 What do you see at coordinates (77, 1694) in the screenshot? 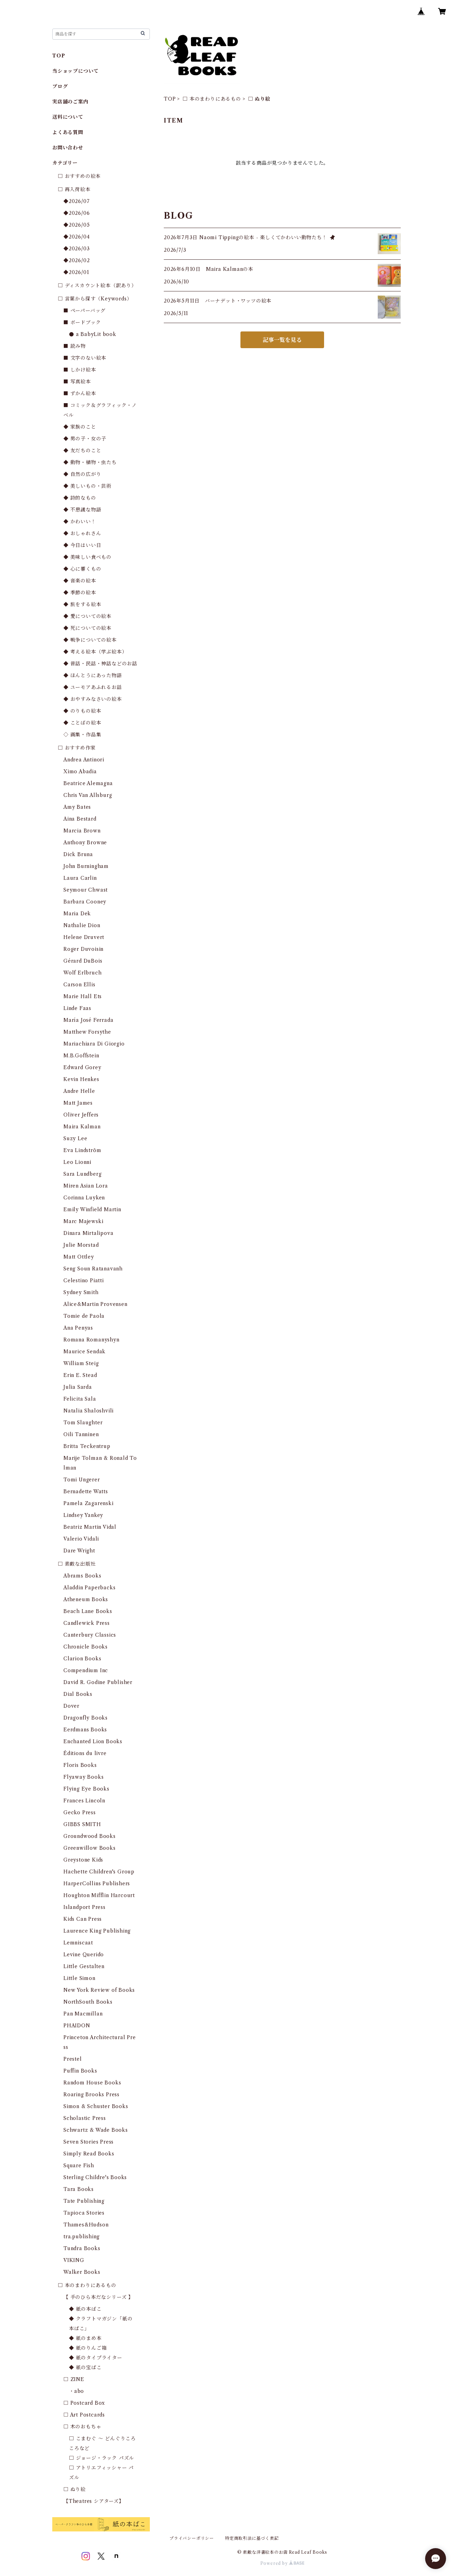
I see `Dial Books` at bounding box center [77, 1694].